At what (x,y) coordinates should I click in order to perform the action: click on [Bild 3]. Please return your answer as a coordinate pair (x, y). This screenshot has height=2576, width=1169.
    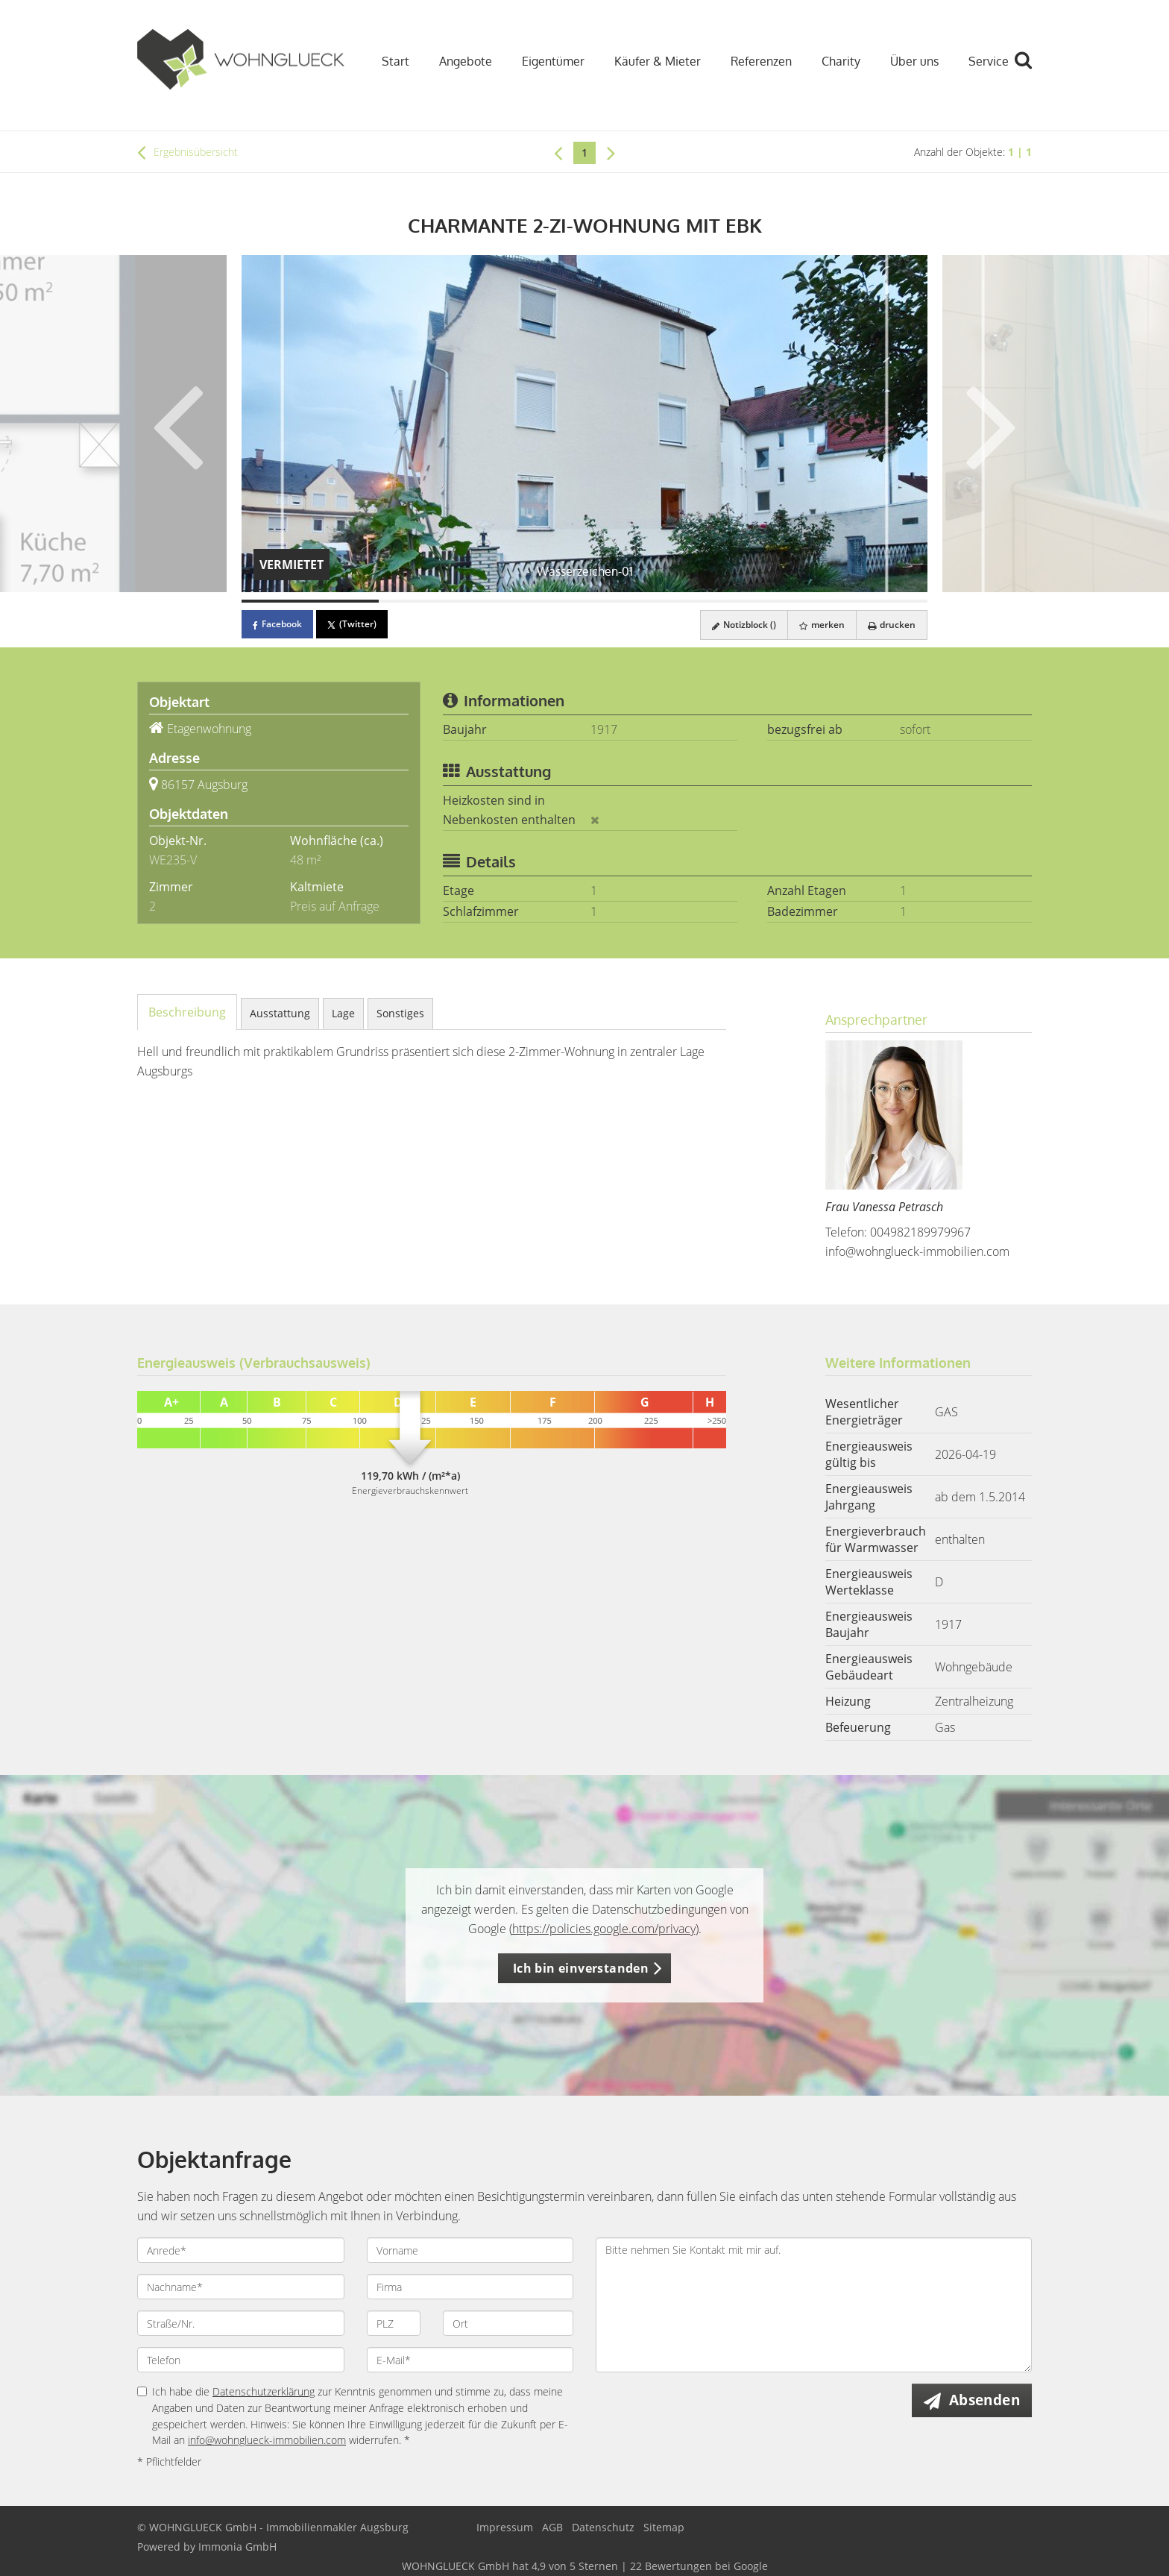
    Looking at the image, I should click on (584, 601).